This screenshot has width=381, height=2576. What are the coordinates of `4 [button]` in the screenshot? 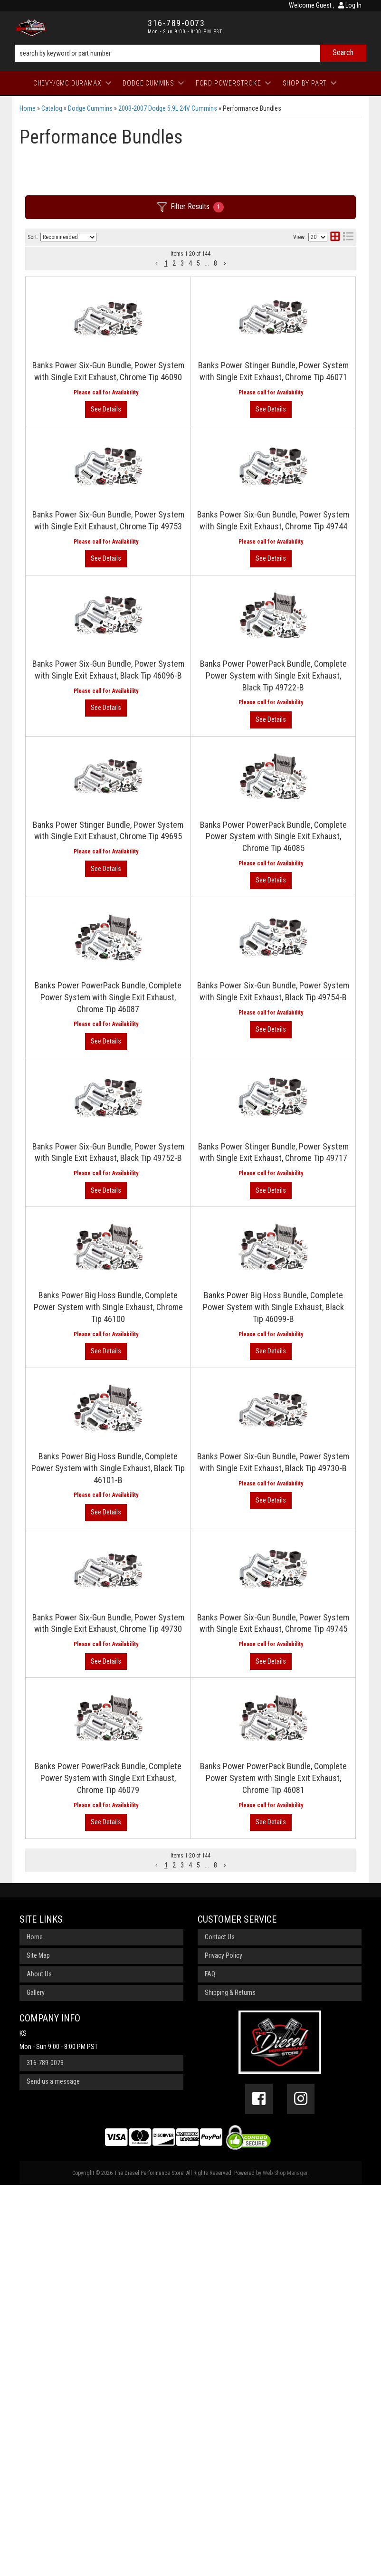 It's located at (190, 263).